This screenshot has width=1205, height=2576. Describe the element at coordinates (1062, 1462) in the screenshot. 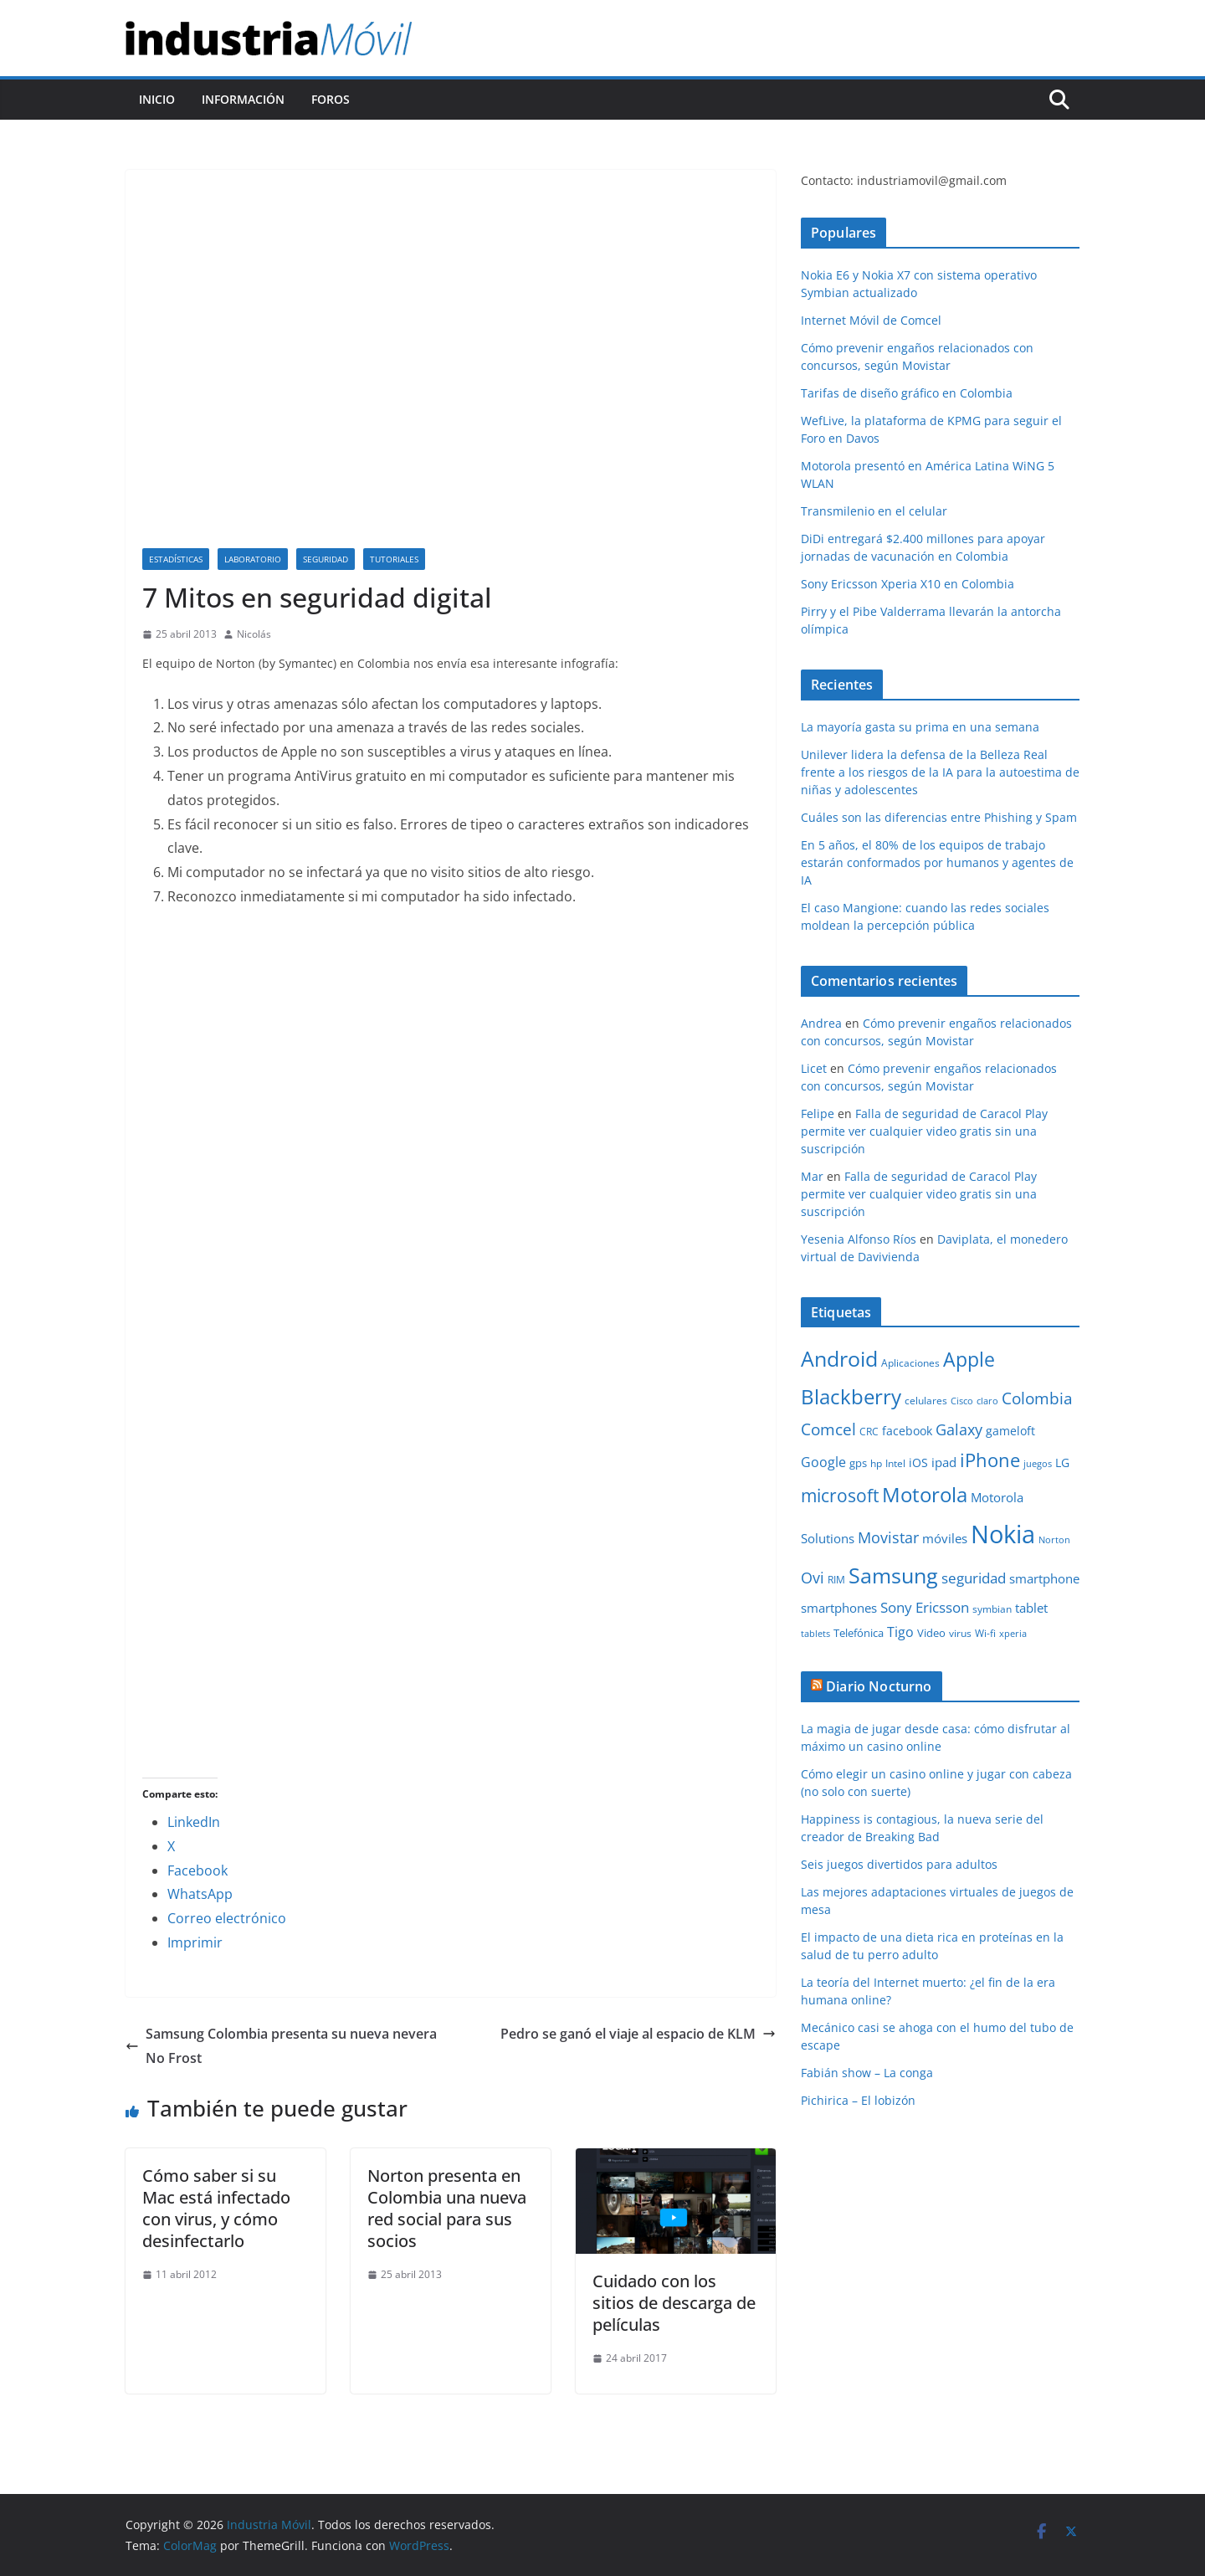

I see `LG [LG (12 elementos)]` at that location.